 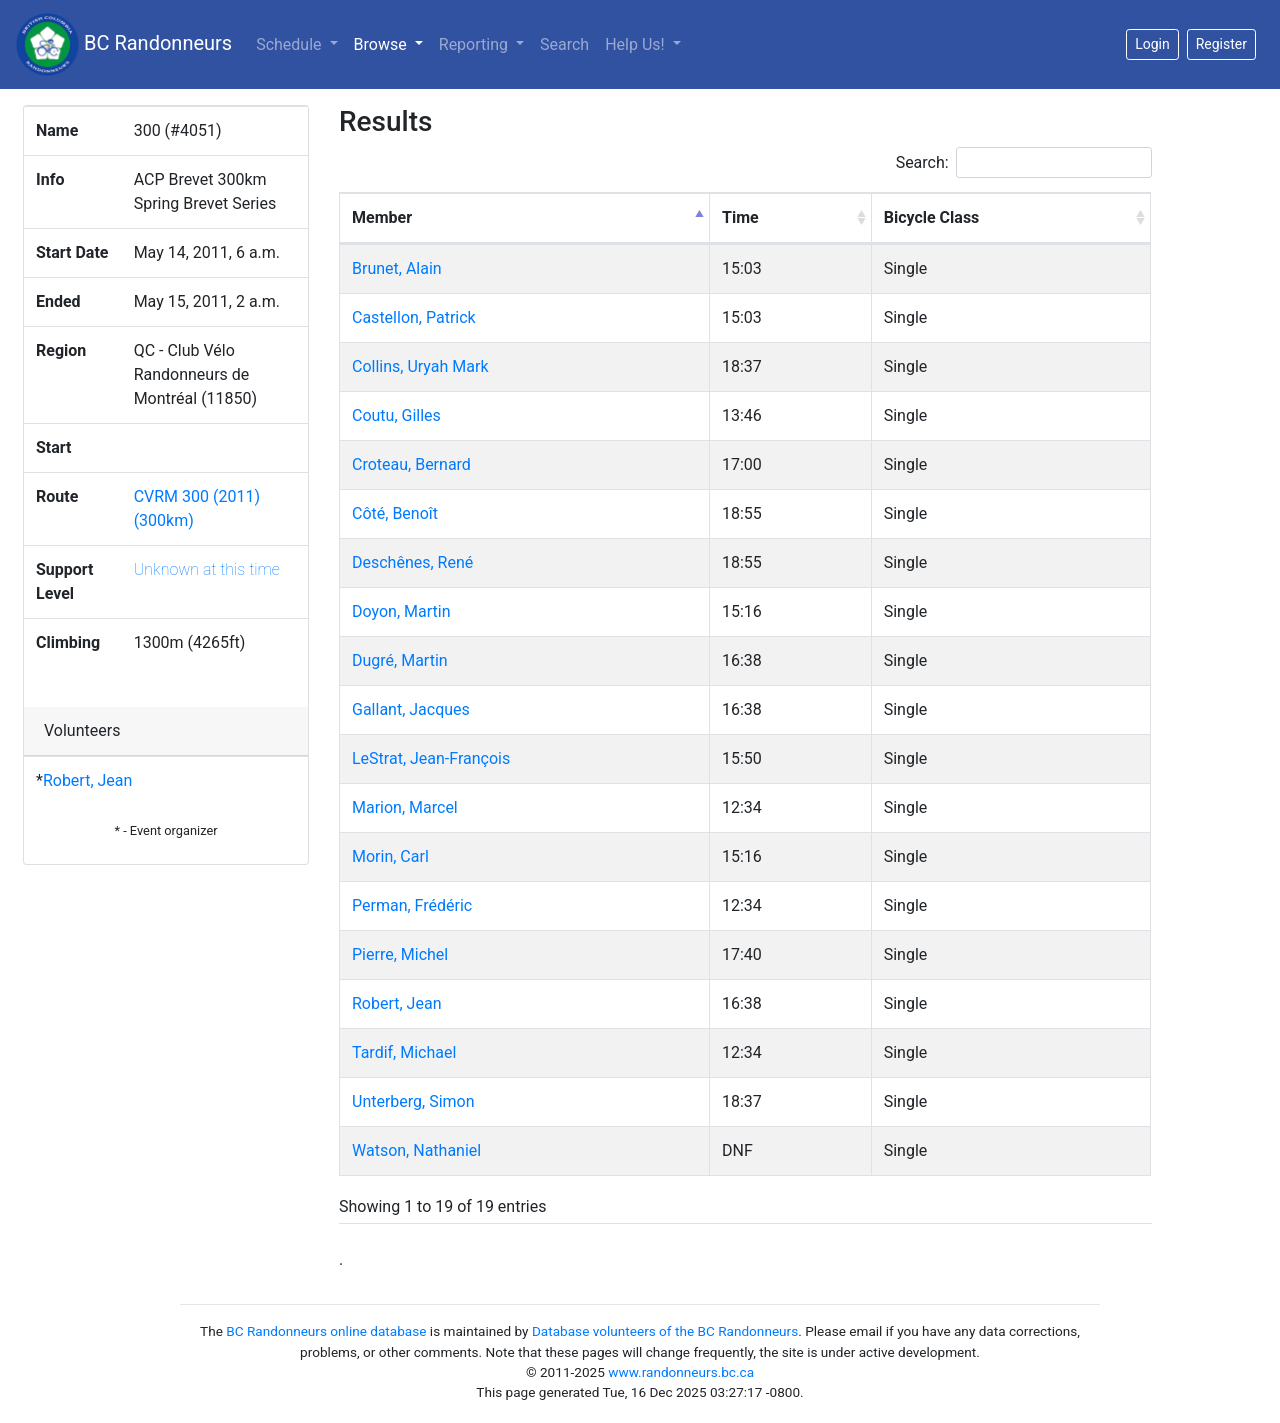 I want to click on Login [button], so click(x=1152, y=44).